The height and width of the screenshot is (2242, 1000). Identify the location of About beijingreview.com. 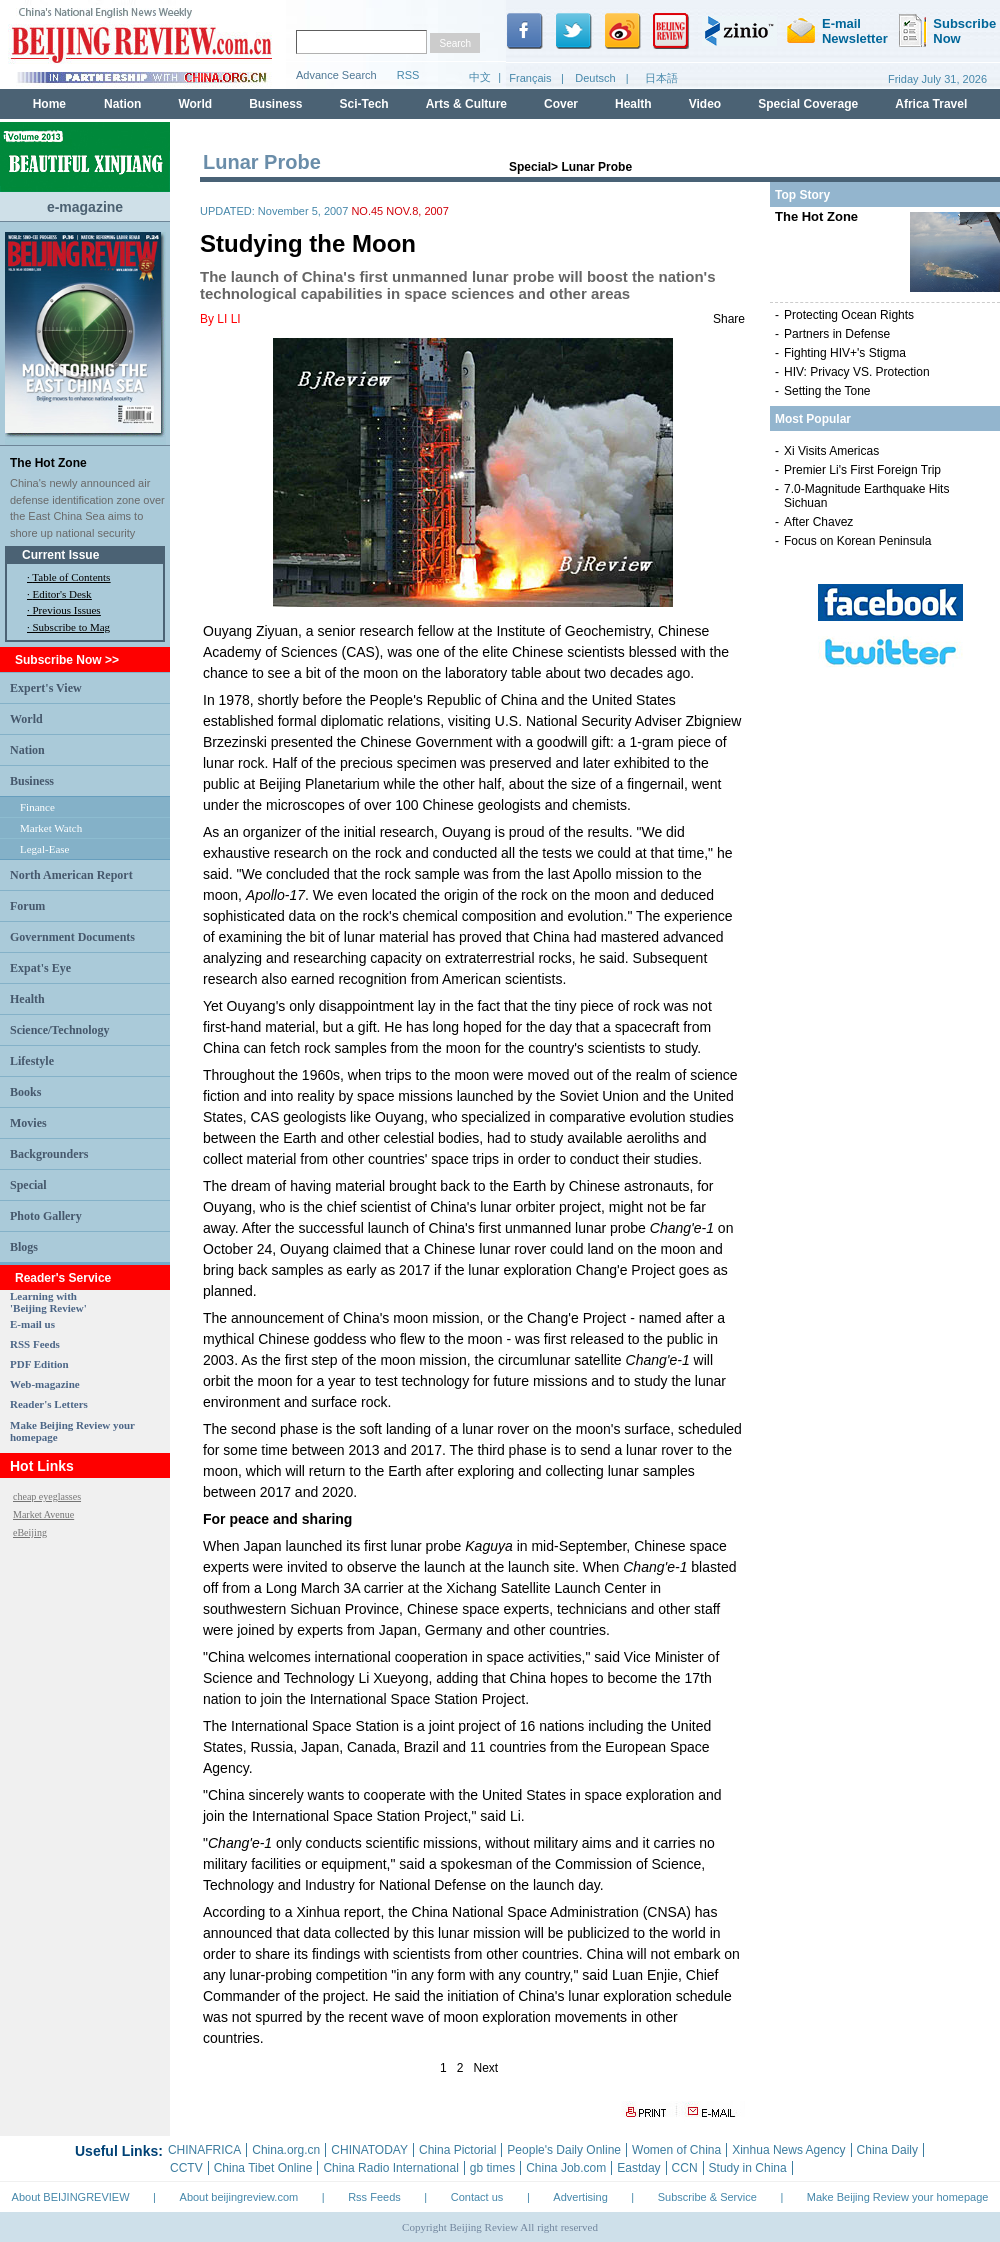
(239, 2197).